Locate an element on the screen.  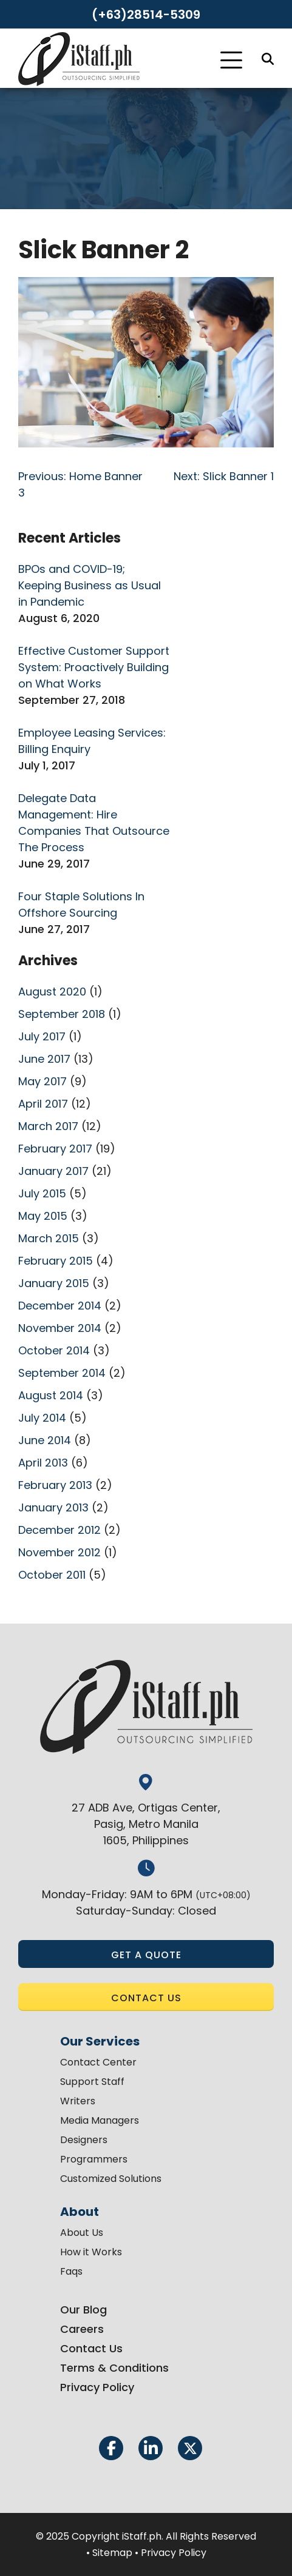
June 2017 is located at coordinates (44, 1058).